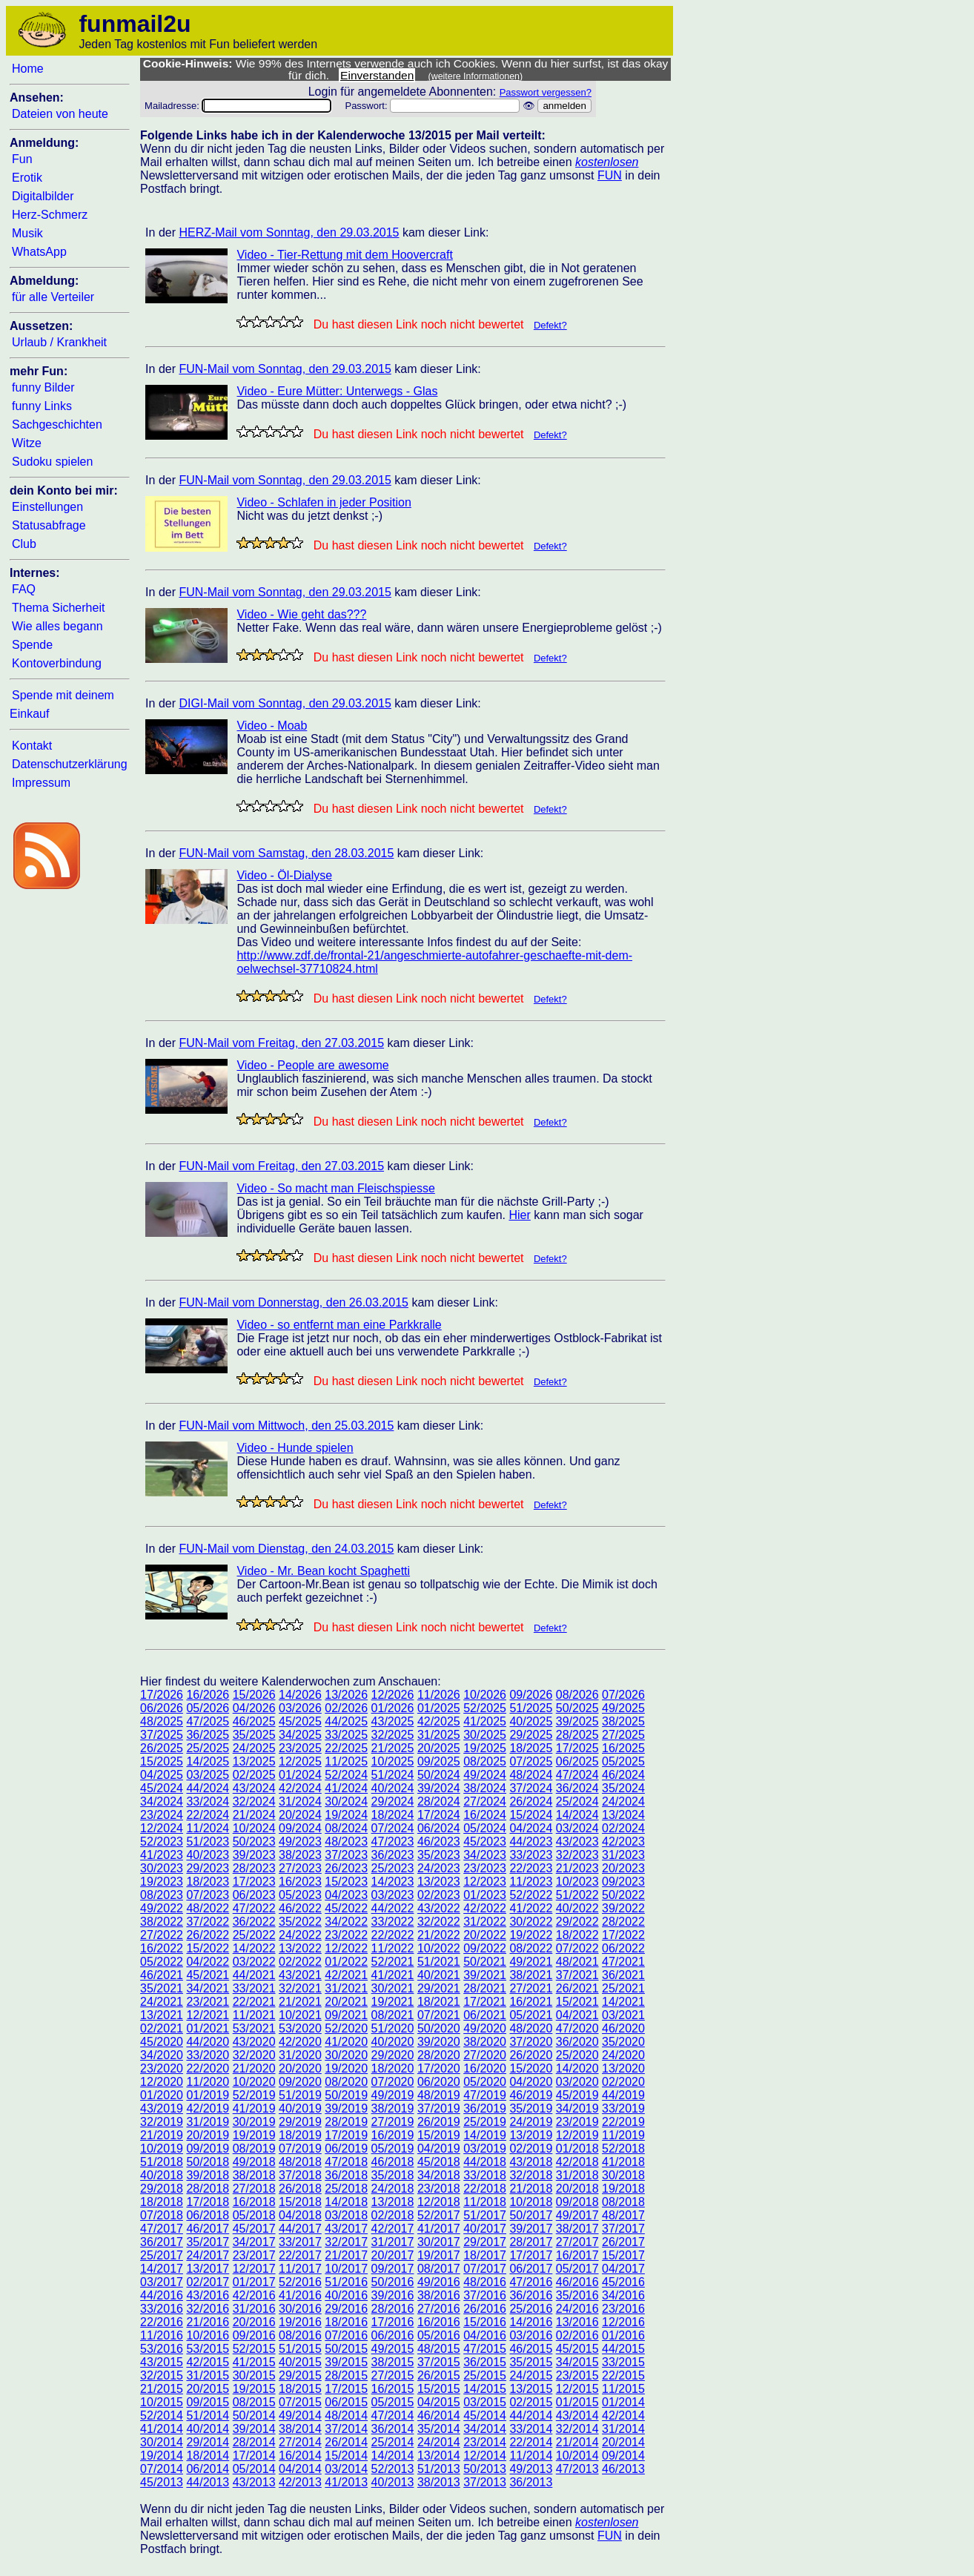  What do you see at coordinates (254, 2442) in the screenshot?
I see `28/2014` at bounding box center [254, 2442].